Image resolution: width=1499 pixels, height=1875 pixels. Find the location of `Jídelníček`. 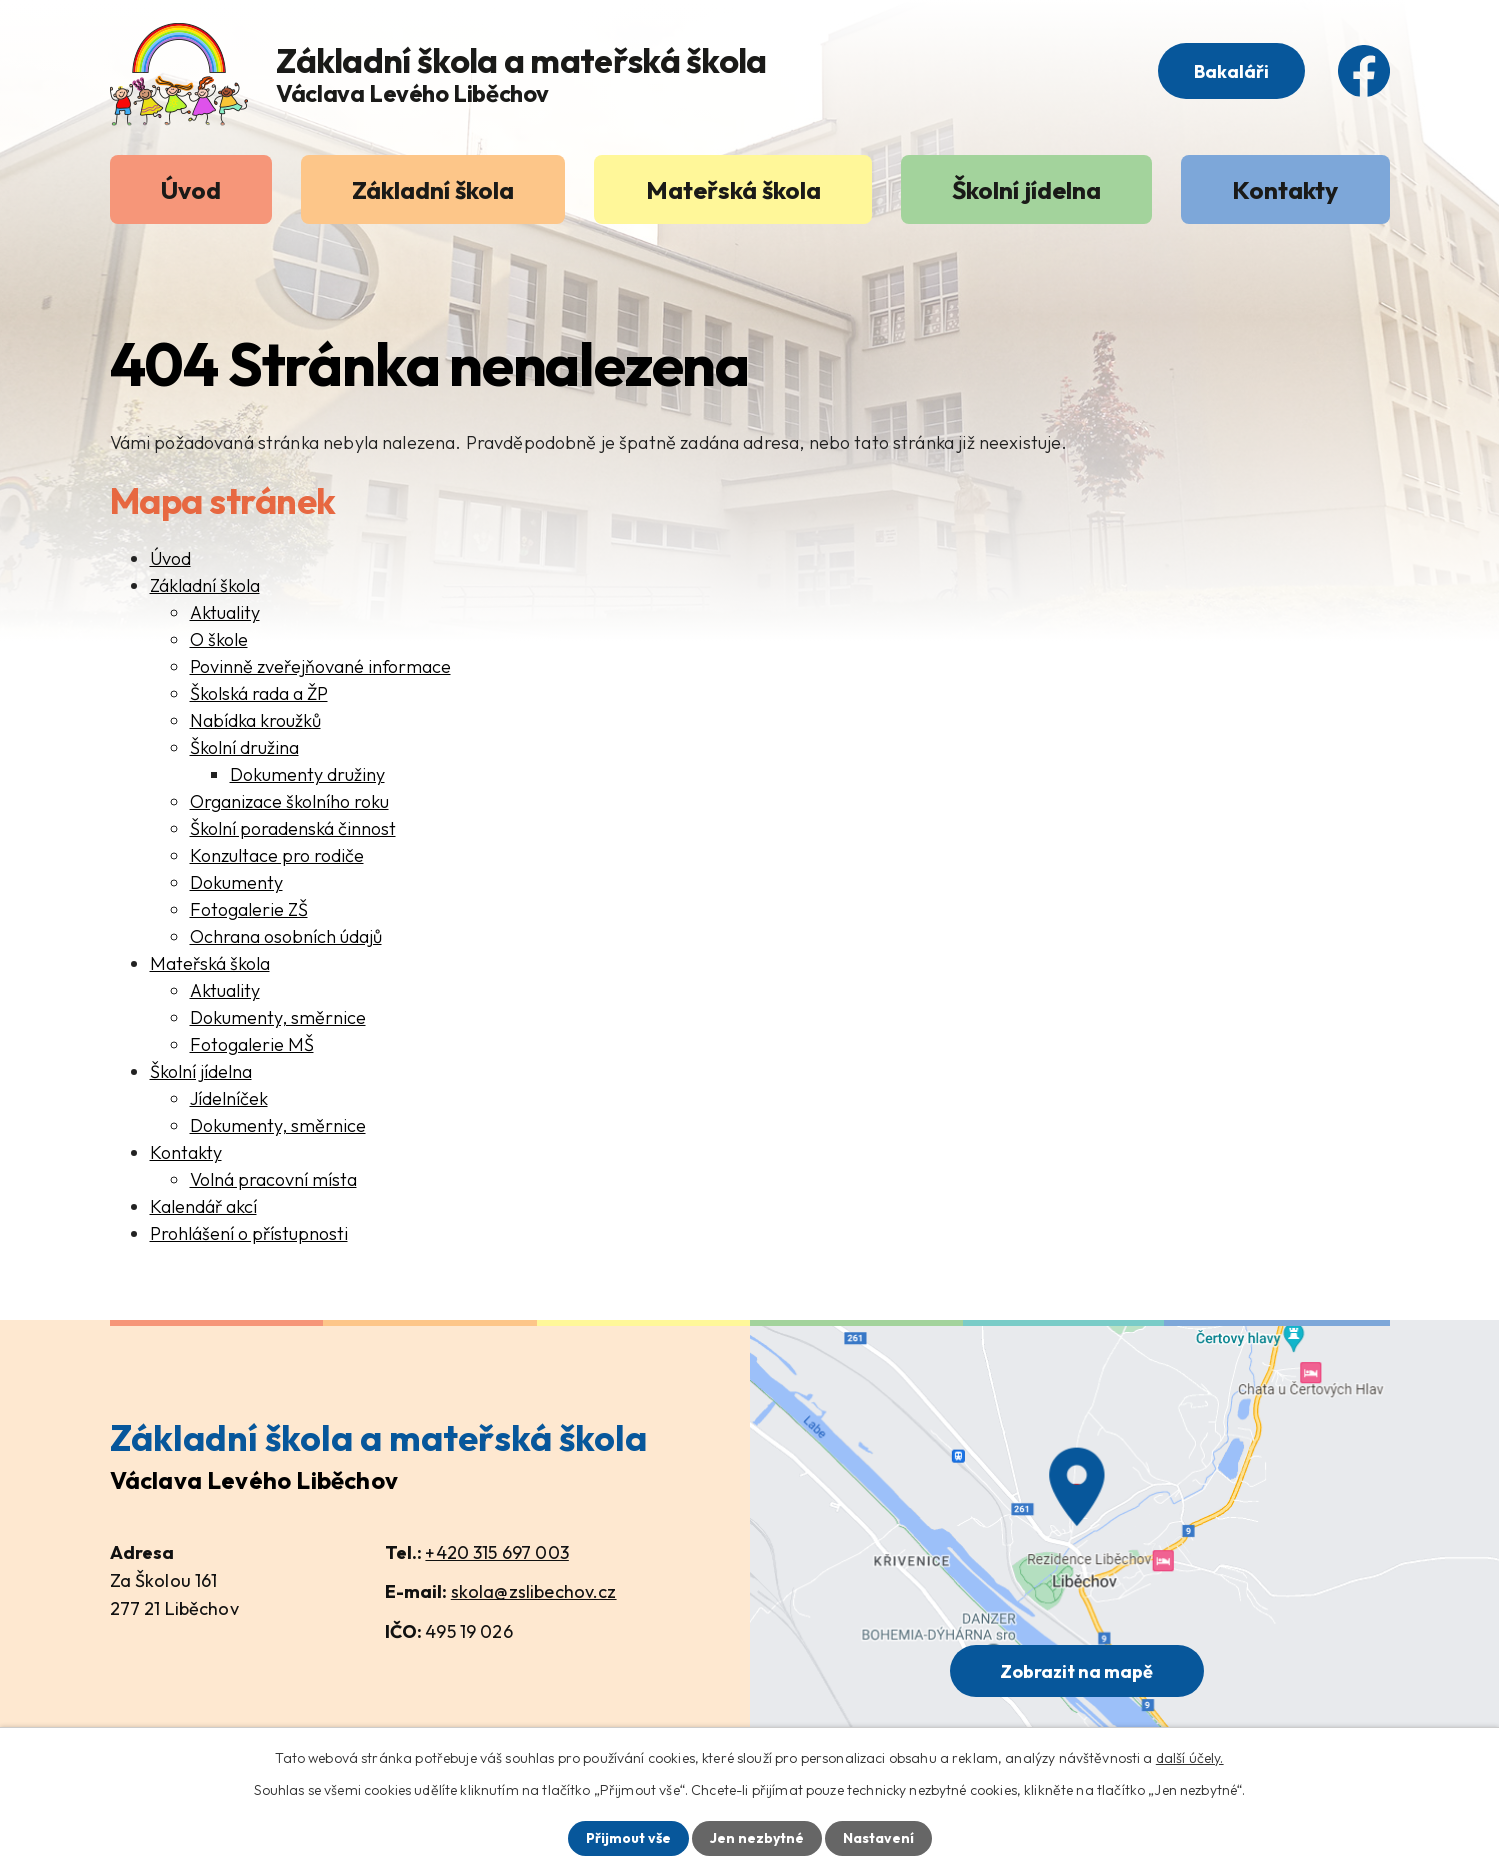

Jídelníček is located at coordinates (229, 1098).